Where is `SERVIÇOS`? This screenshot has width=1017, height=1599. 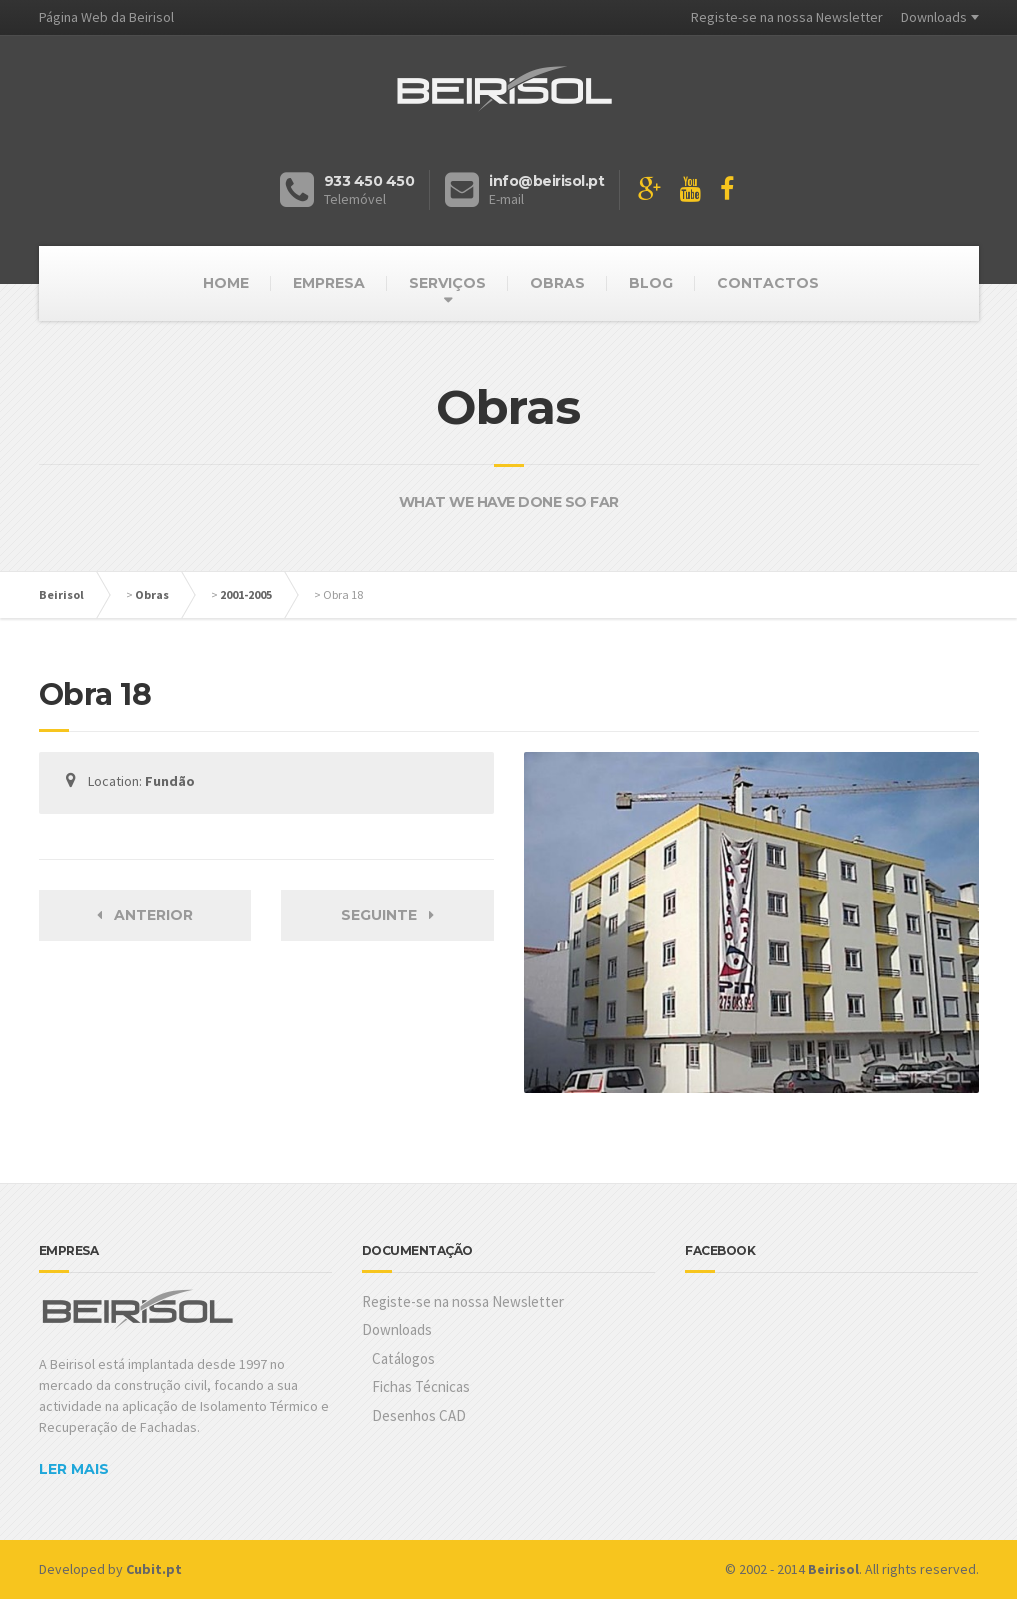 SERVIÇOS is located at coordinates (447, 283).